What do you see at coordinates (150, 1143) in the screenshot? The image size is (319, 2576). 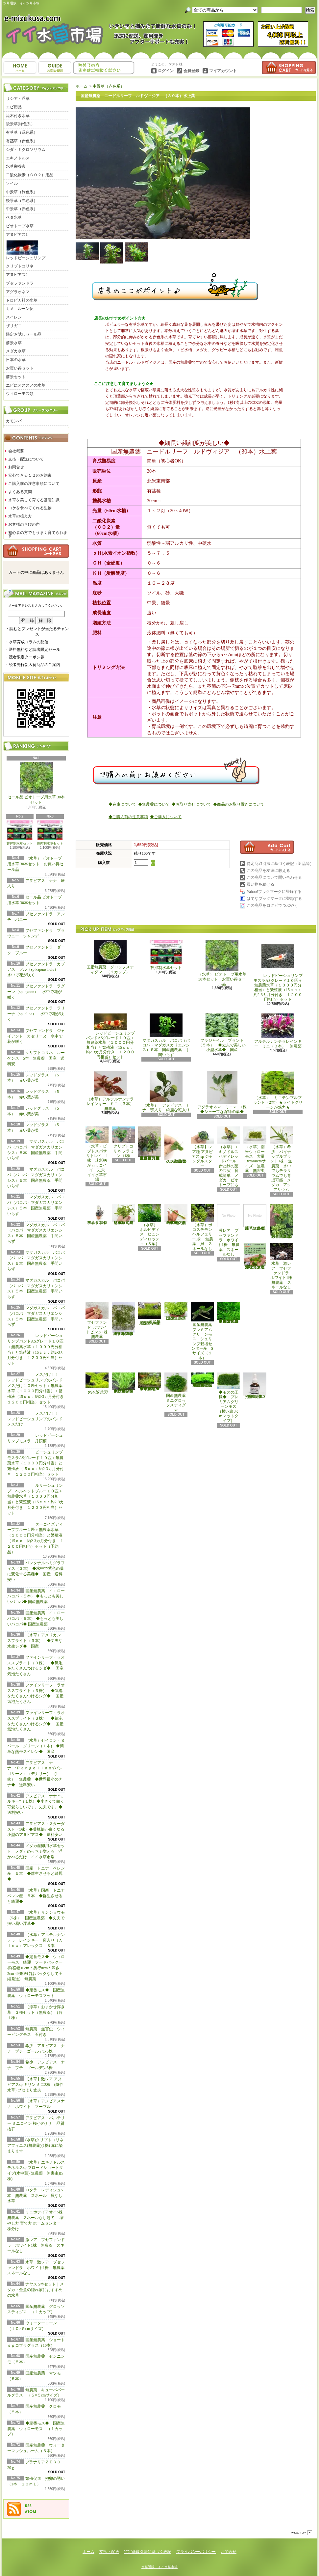 I see `（水草）置くだけ簡単 重りリング付（茶）おまかせ有茎草３種（水上葉）（無農薬）（計３個）` at bounding box center [150, 1143].